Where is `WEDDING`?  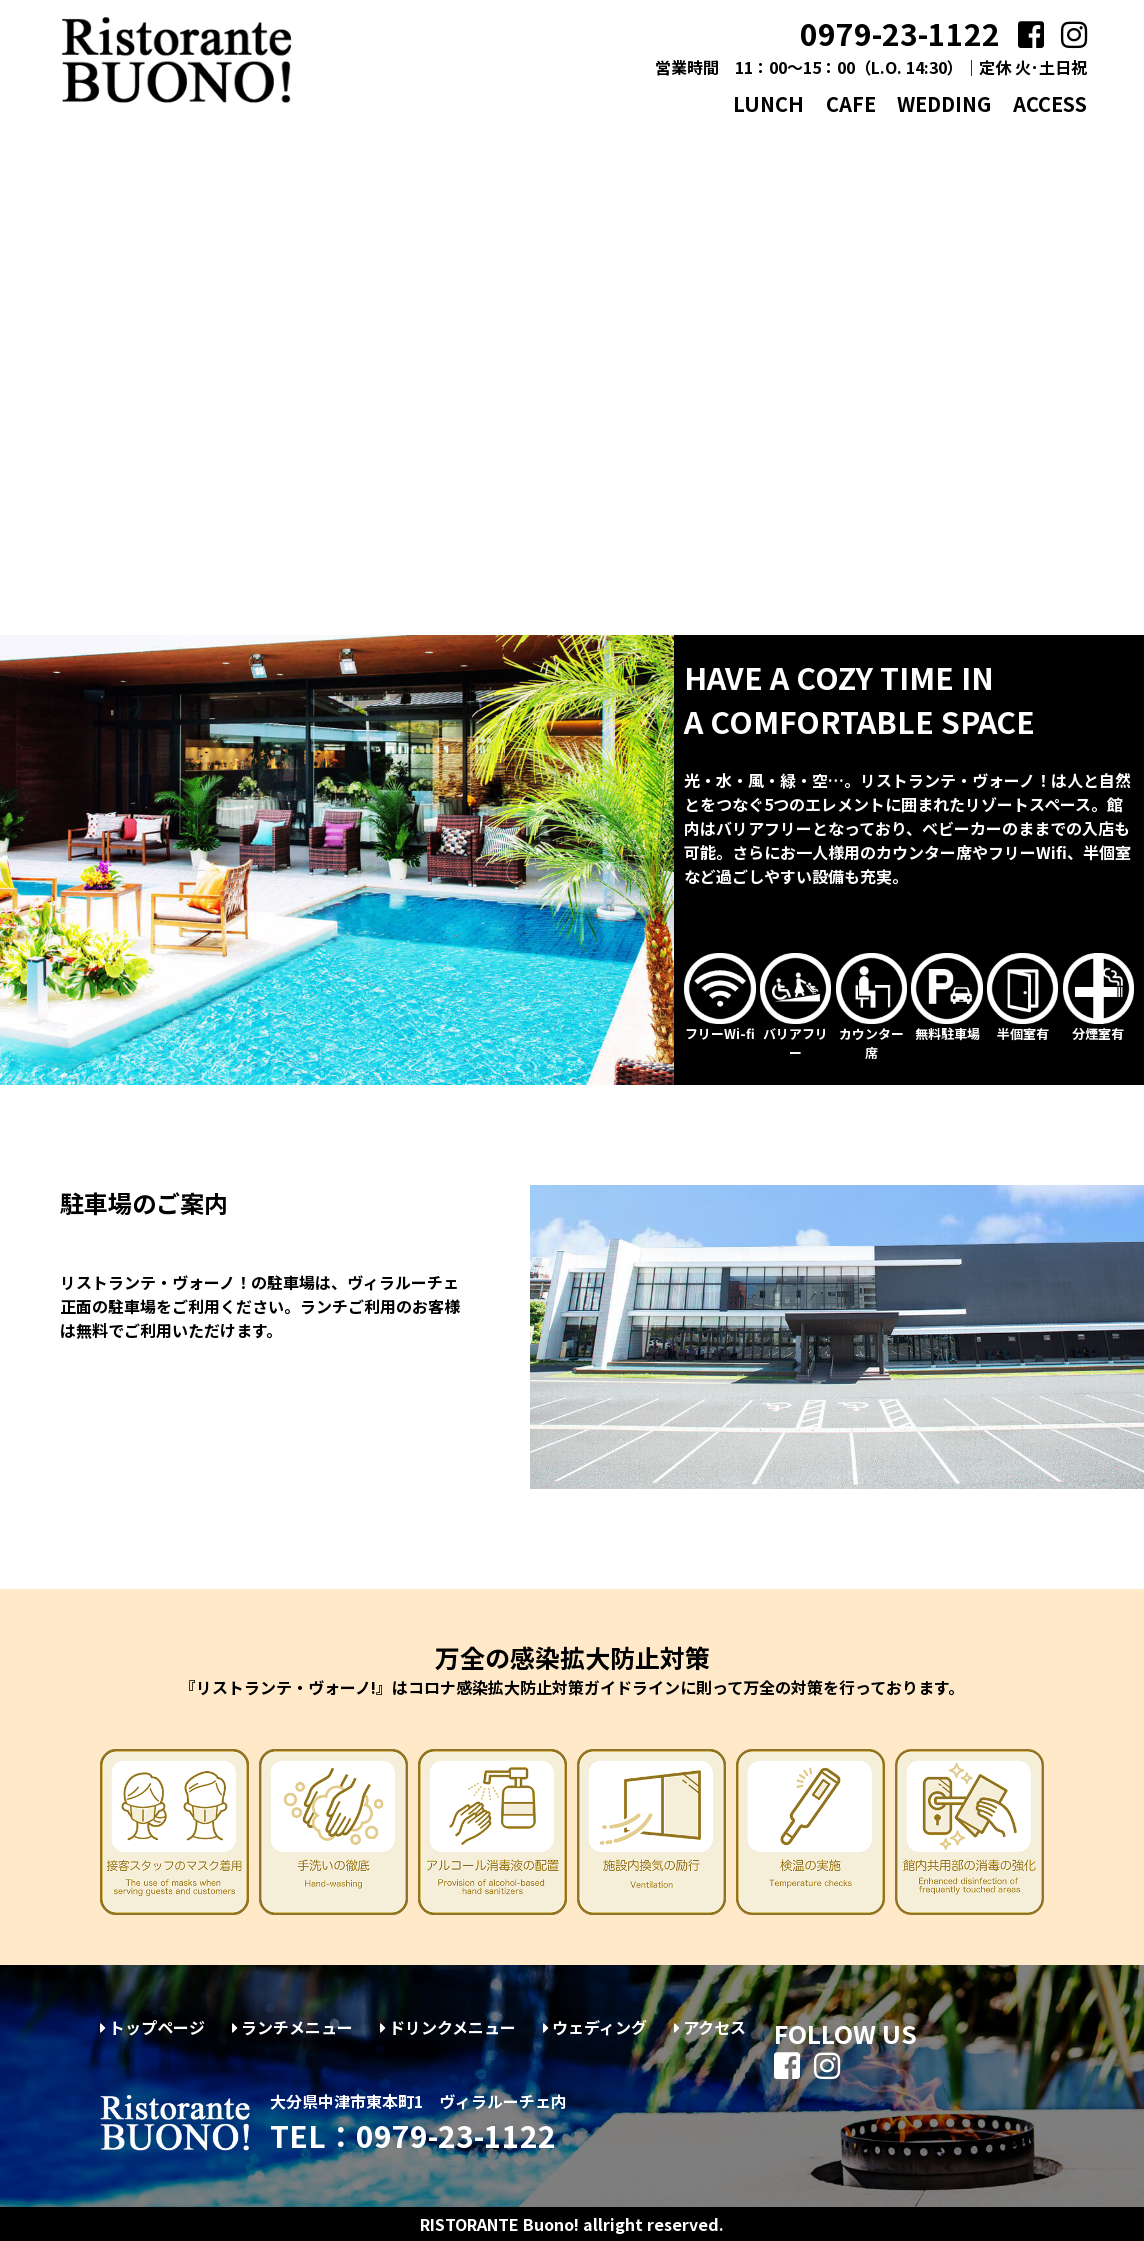
WEDDING is located at coordinates (944, 103).